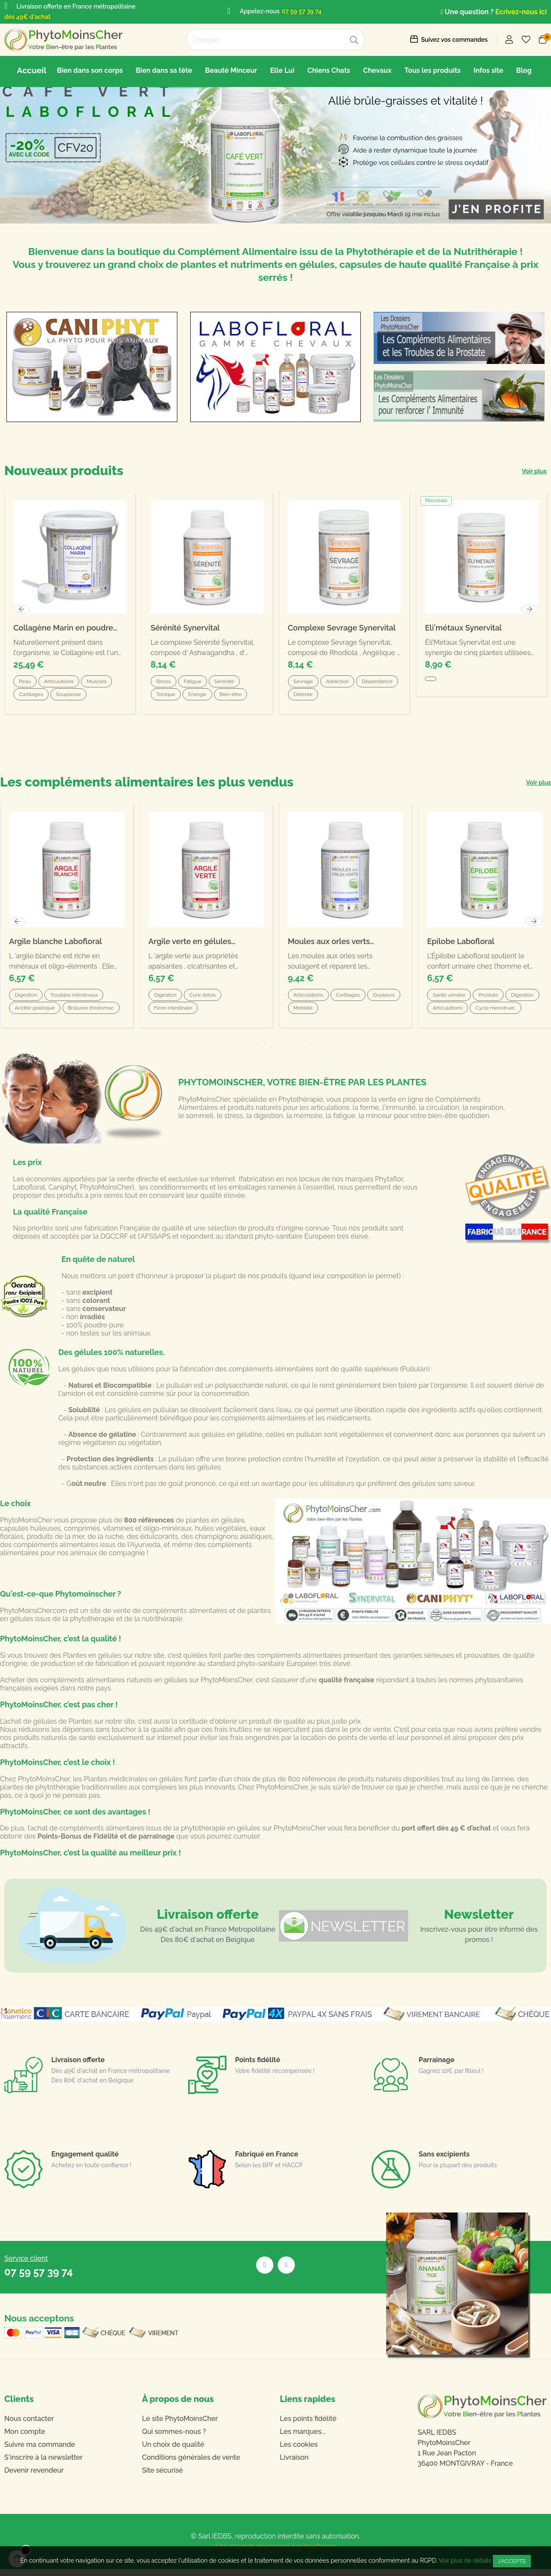  I want to click on Next, so click(533, 929).